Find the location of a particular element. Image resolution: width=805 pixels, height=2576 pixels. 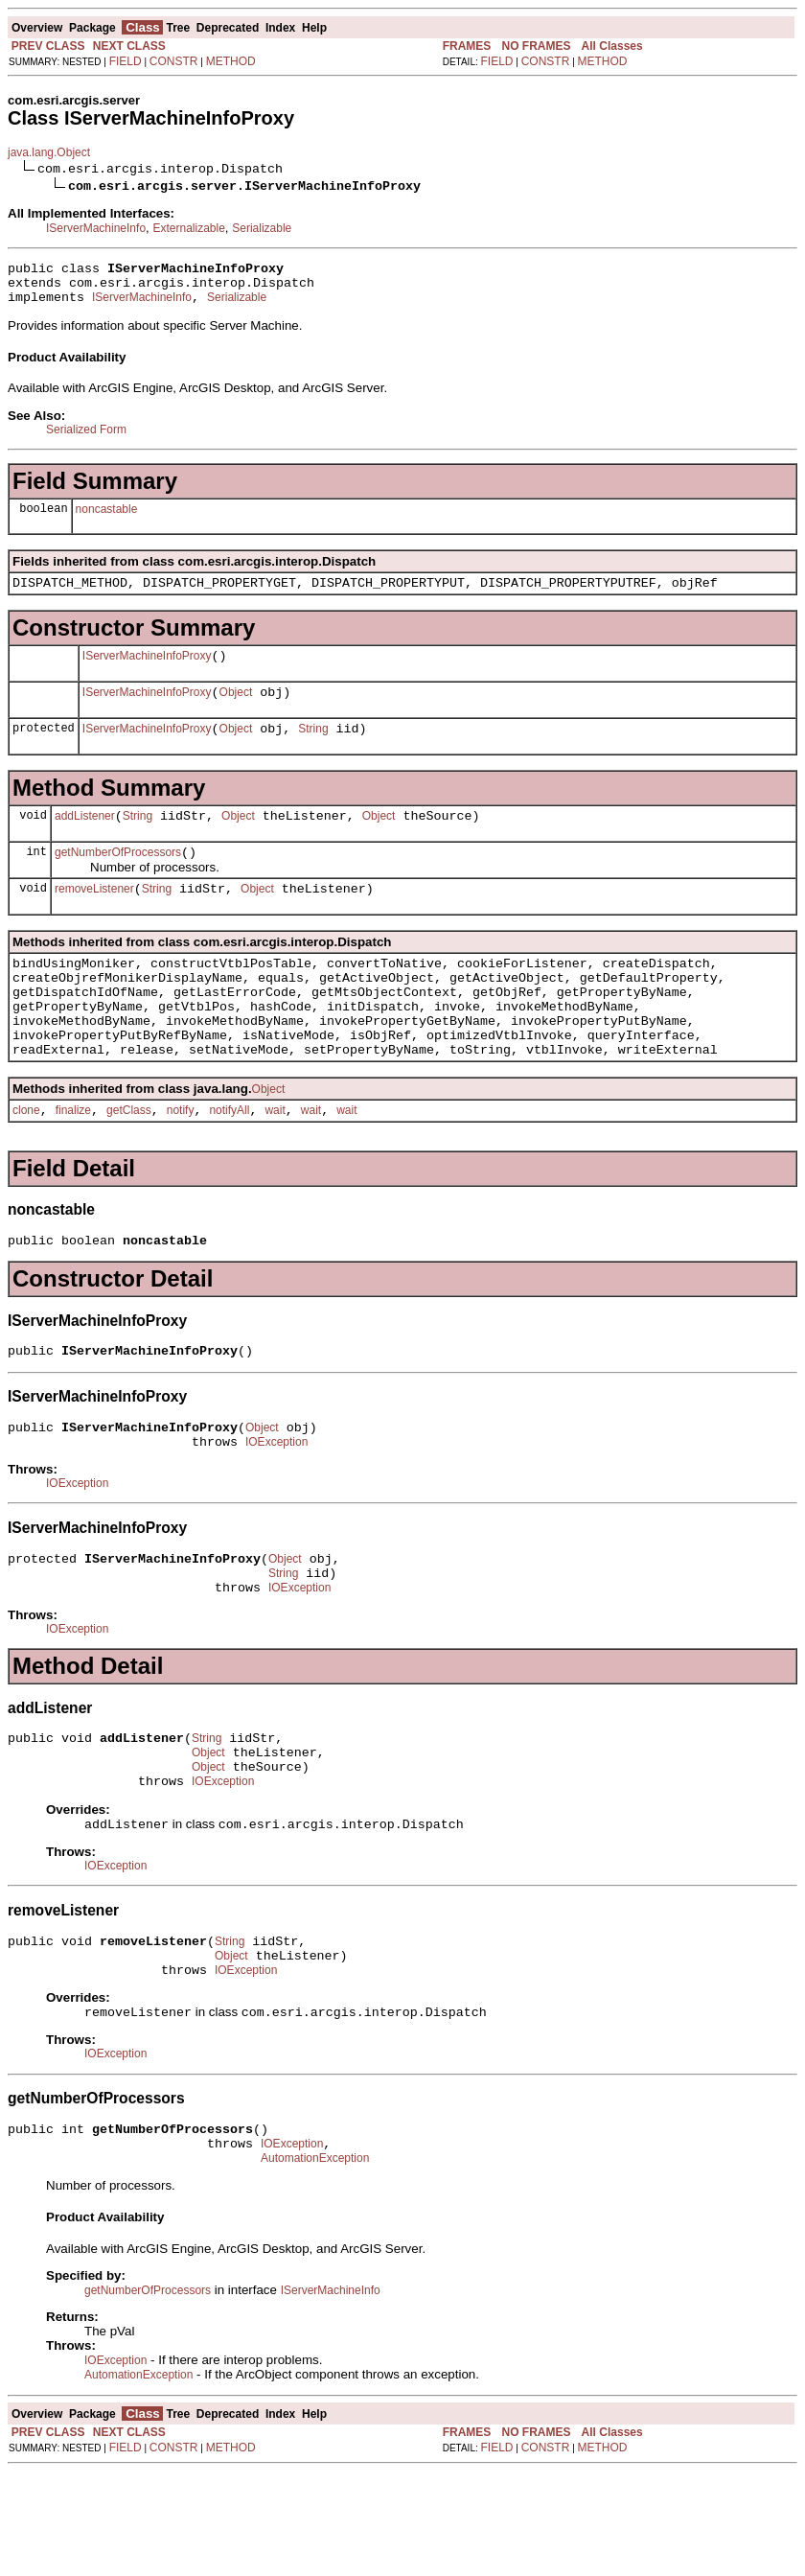

METHOD is located at coordinates (231, 61).